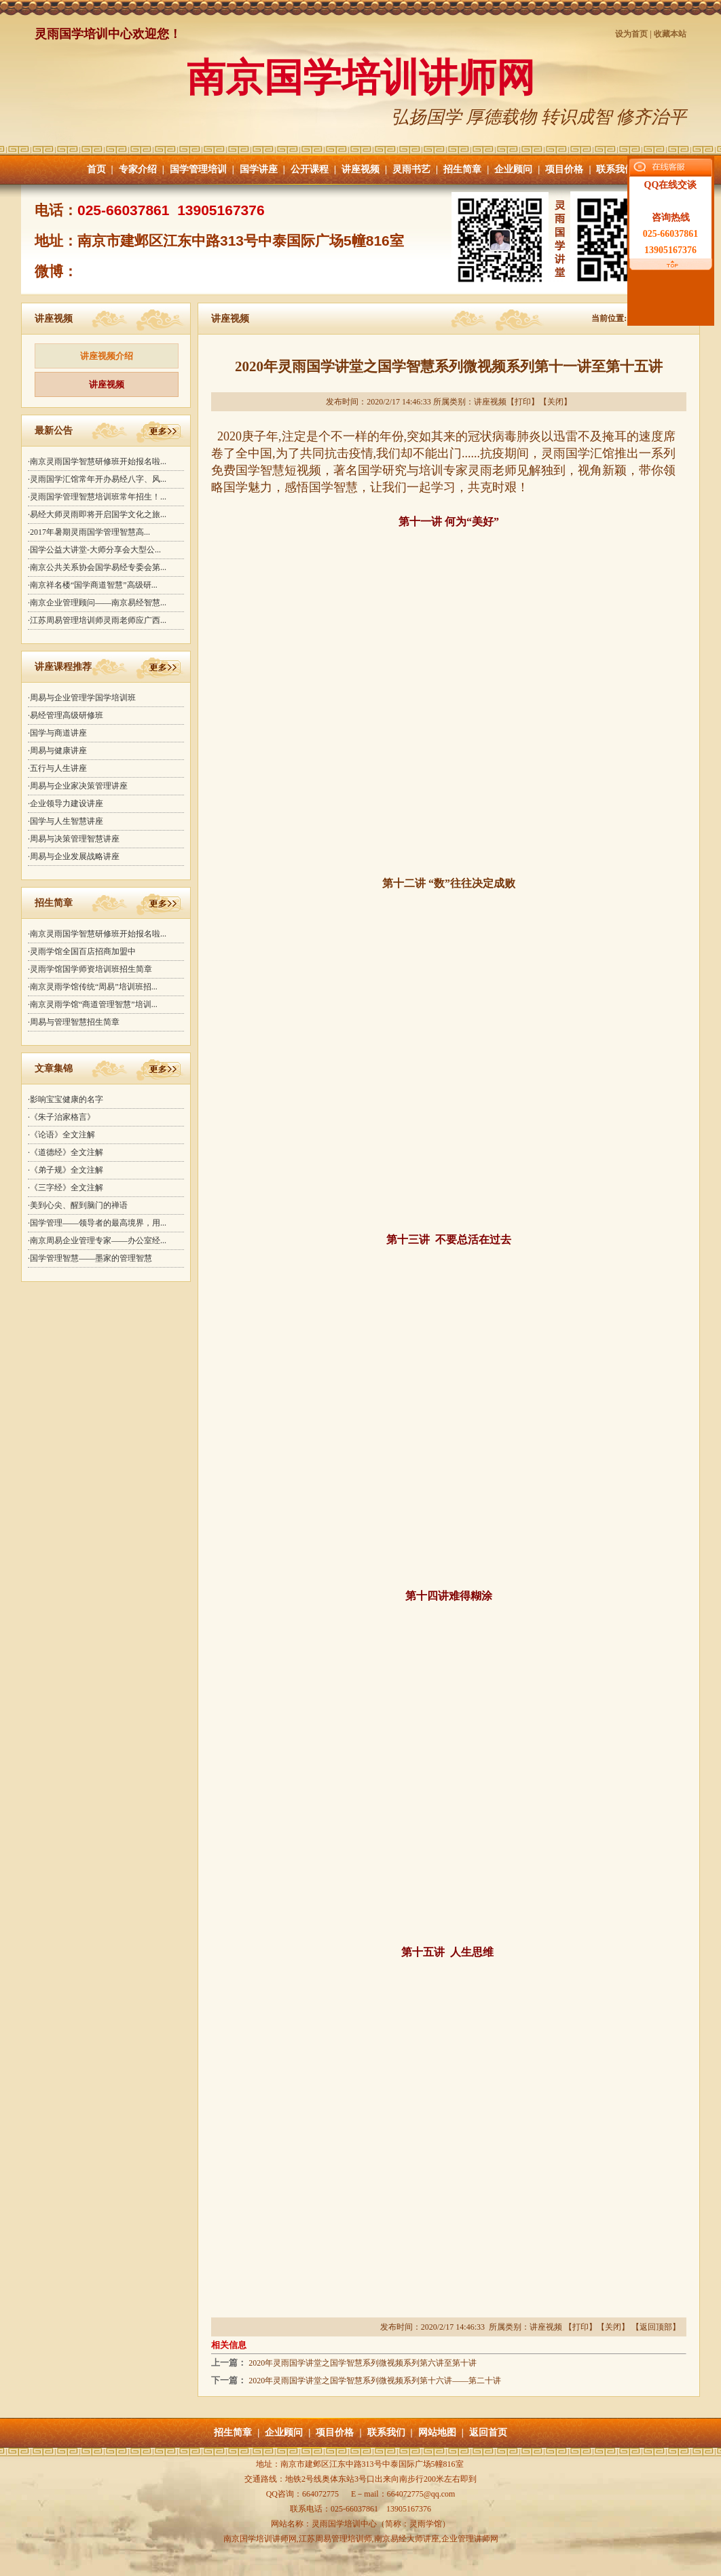 The image size is (721, 2576). I want to click on ·南京灵雨学馆传统“周易”培训班招..., so click(93, 986).